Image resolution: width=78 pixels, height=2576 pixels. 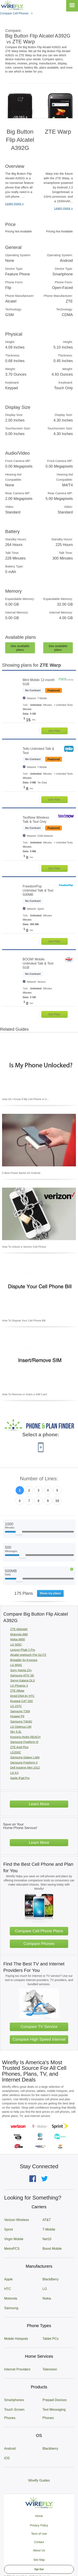 I want to click on Text Messaging Phones, so click(x=54, y=2414).